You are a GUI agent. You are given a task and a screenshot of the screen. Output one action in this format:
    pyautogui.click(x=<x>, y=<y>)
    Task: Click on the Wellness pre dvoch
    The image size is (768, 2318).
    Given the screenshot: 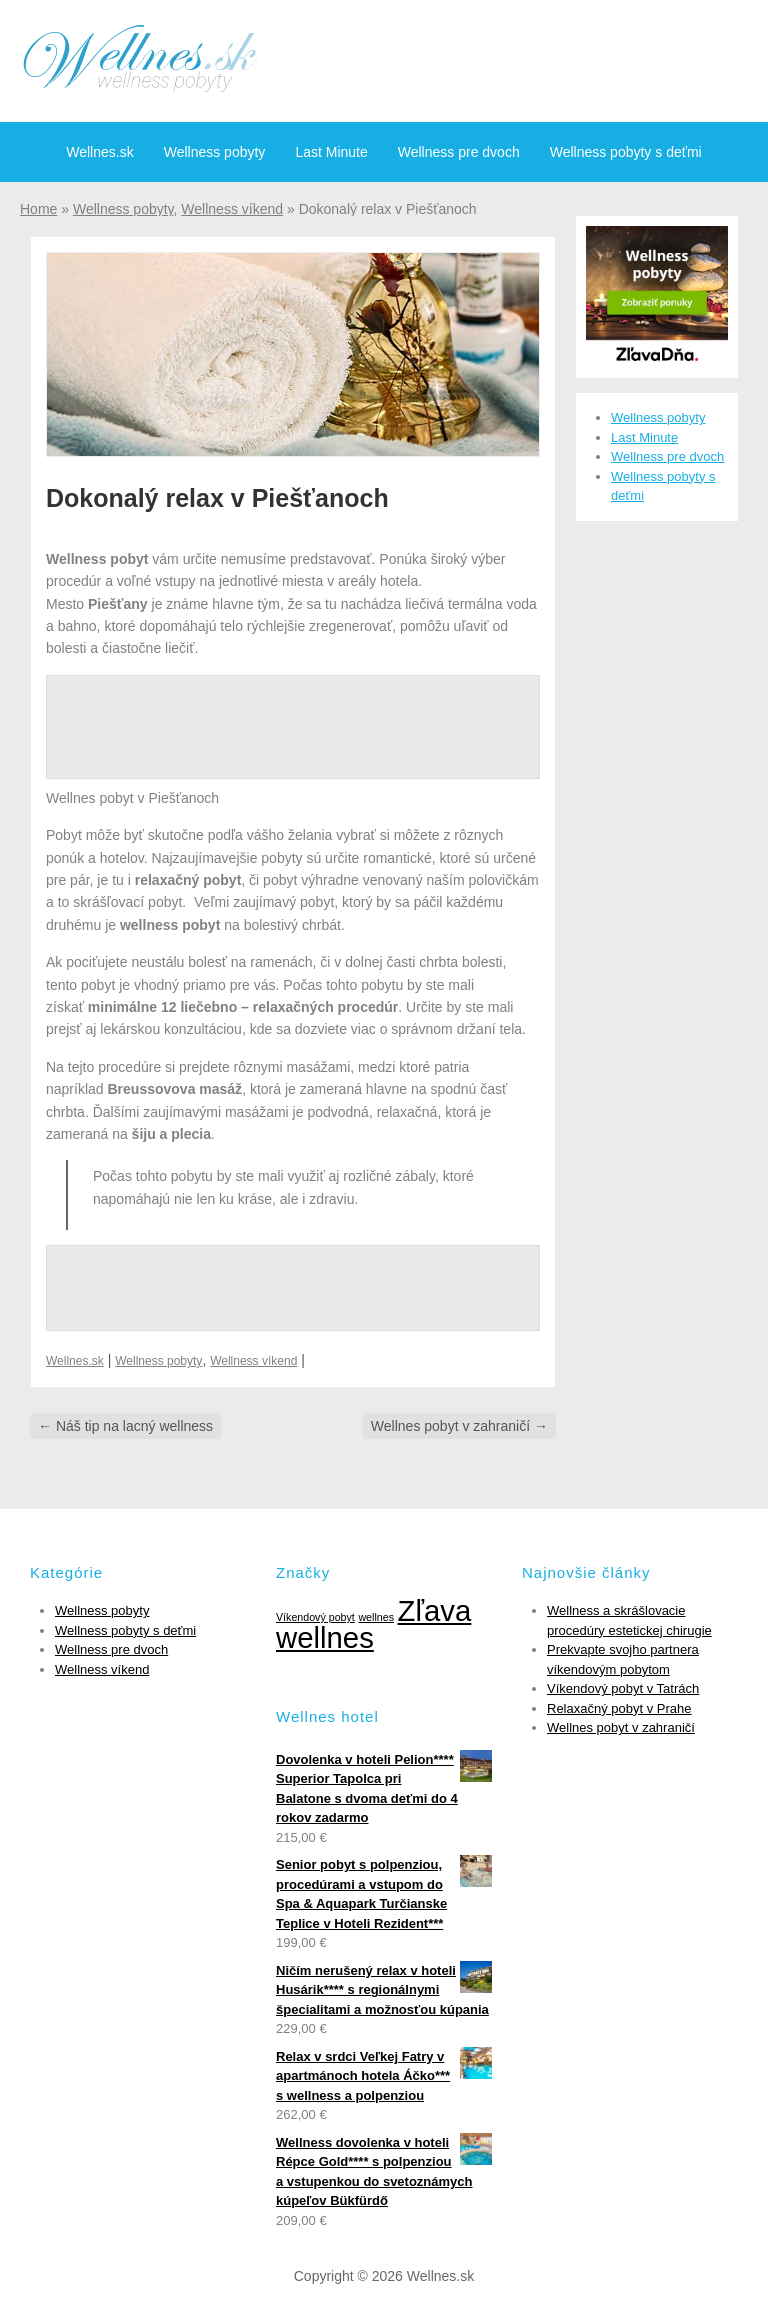 What is the action you would take?
    pyautogui.click(x=459, y=152)
    